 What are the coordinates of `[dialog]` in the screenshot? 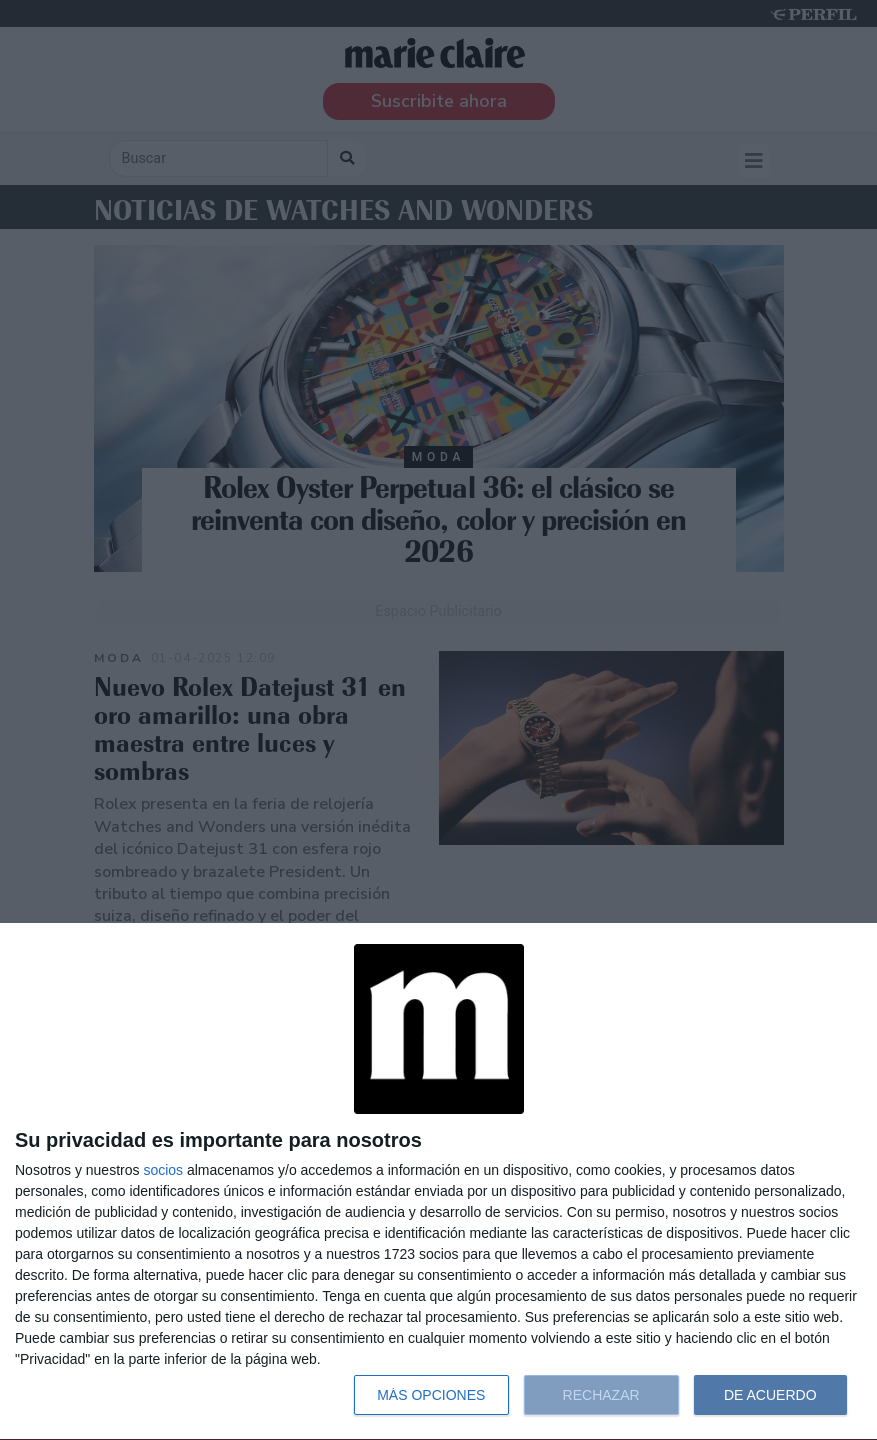 It's located at (438, 1182).